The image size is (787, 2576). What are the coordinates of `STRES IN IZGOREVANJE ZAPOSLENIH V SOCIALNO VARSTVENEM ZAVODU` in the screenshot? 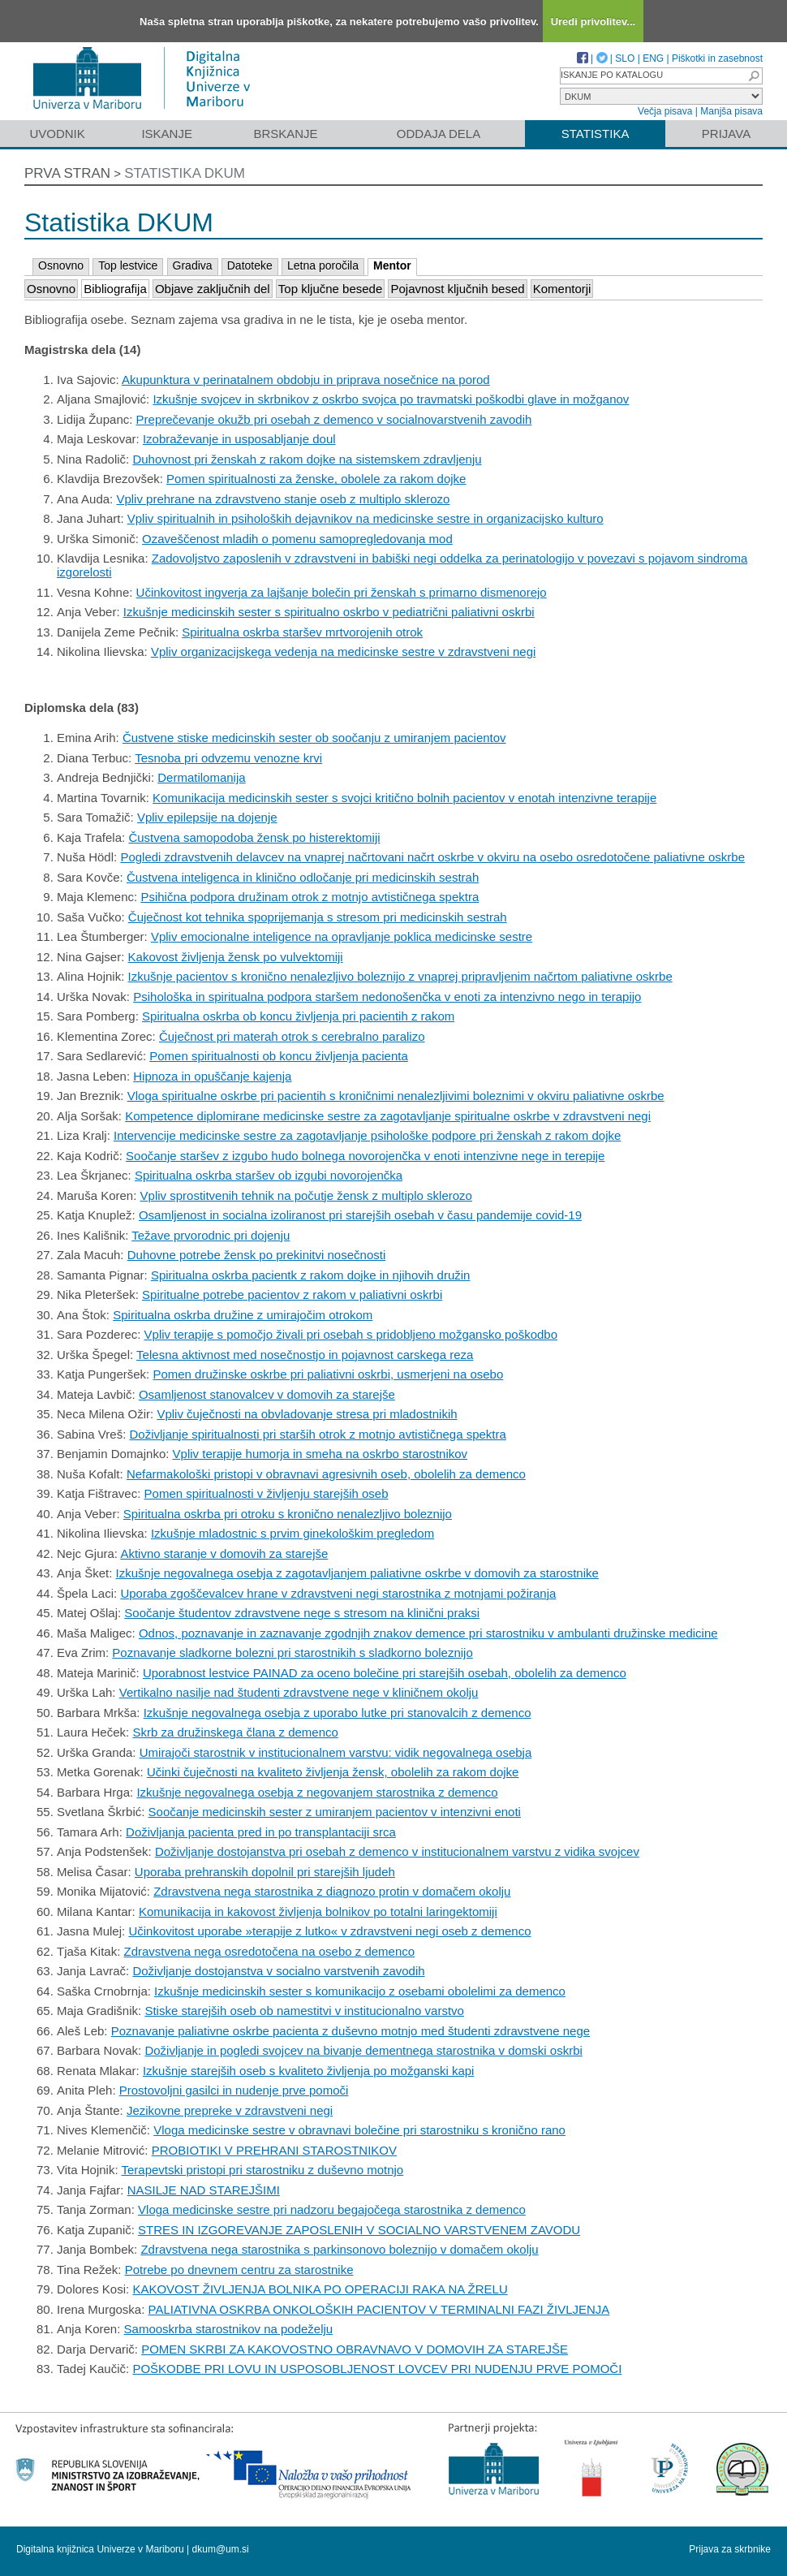 It's located at (359, 2230).